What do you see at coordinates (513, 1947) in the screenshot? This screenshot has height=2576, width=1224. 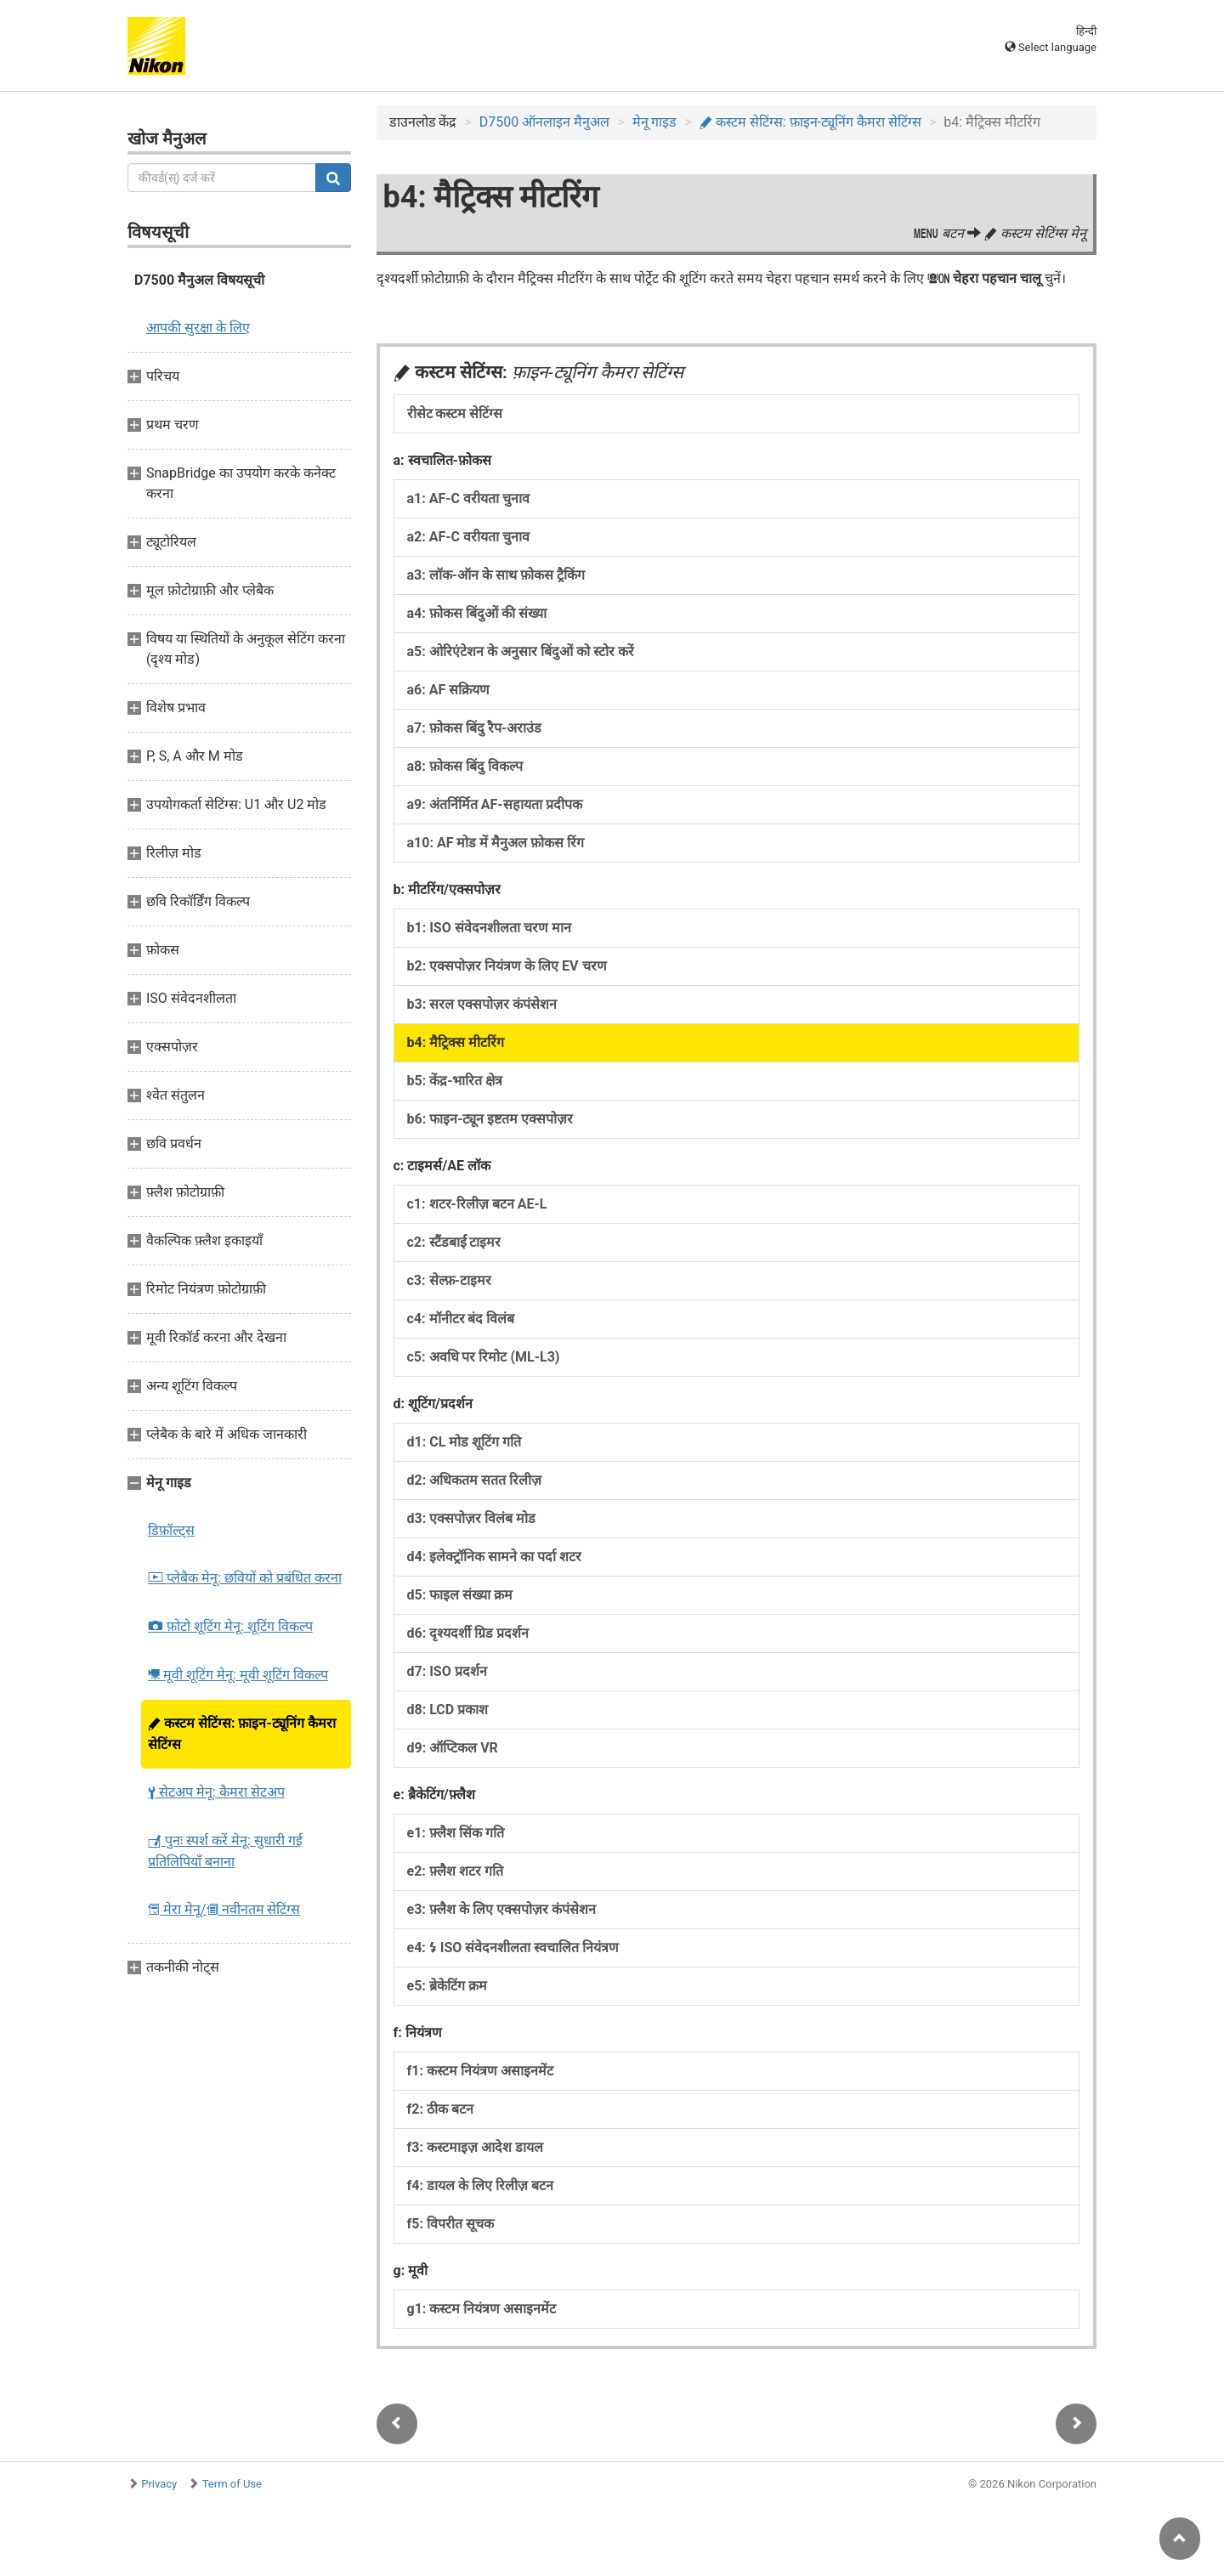 I see `e4: ISO संवेदनशीलता स्वचालित नियंत्रण` at bounding box center [513, 1947].